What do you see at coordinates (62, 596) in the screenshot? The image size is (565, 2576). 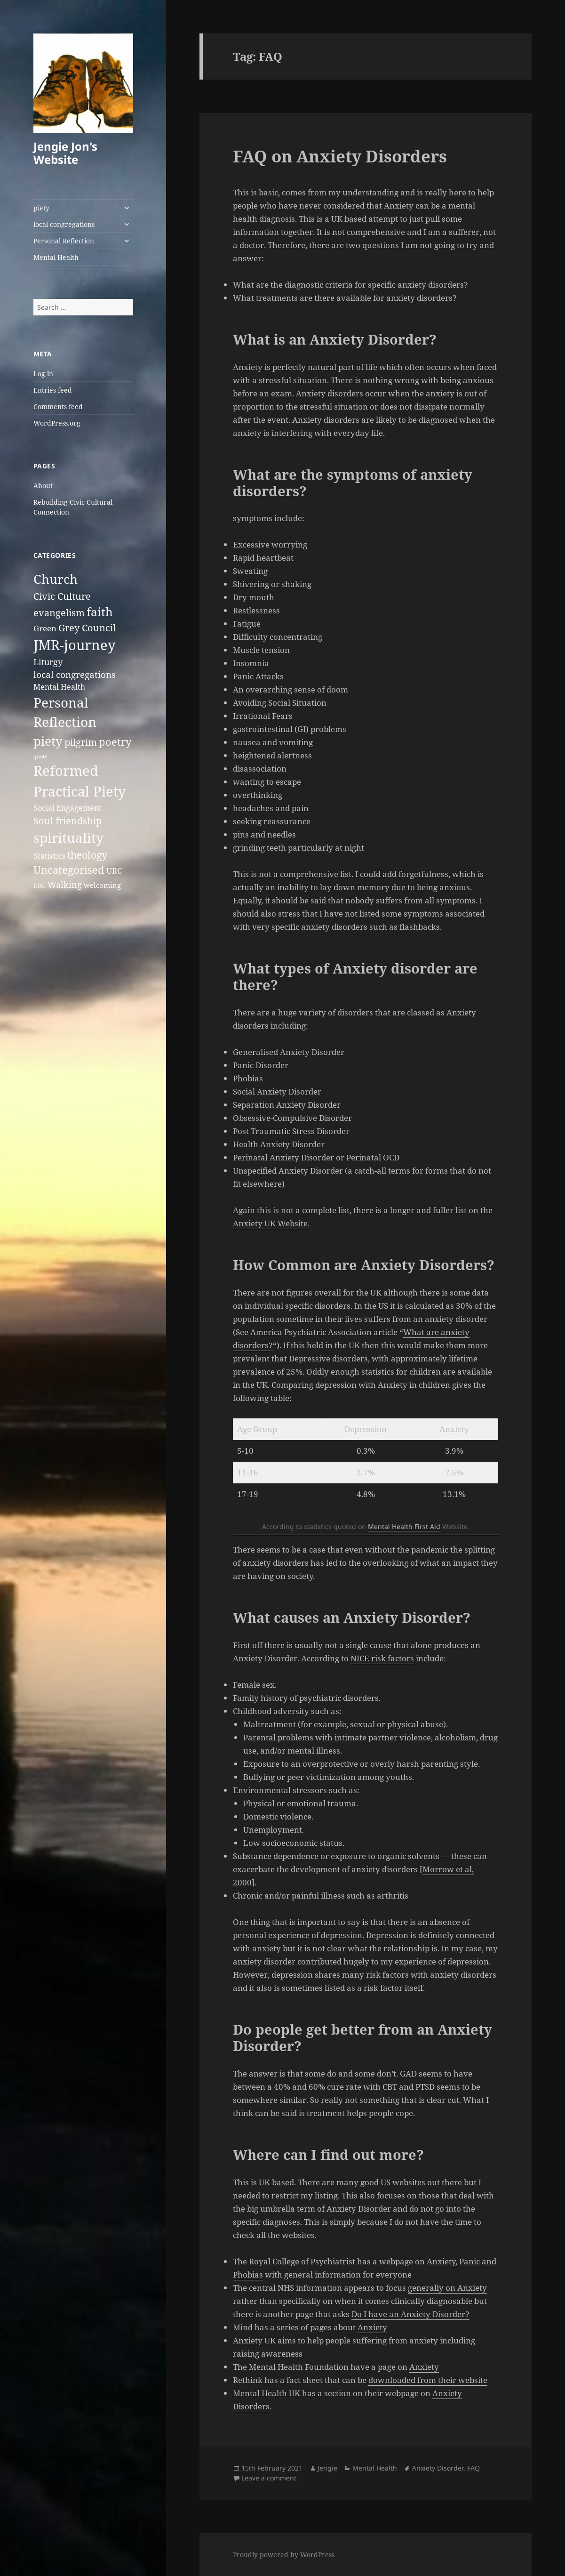 I see `Civic Culture [Civic Culture (9 items)]` at bounding box center [62, 596].